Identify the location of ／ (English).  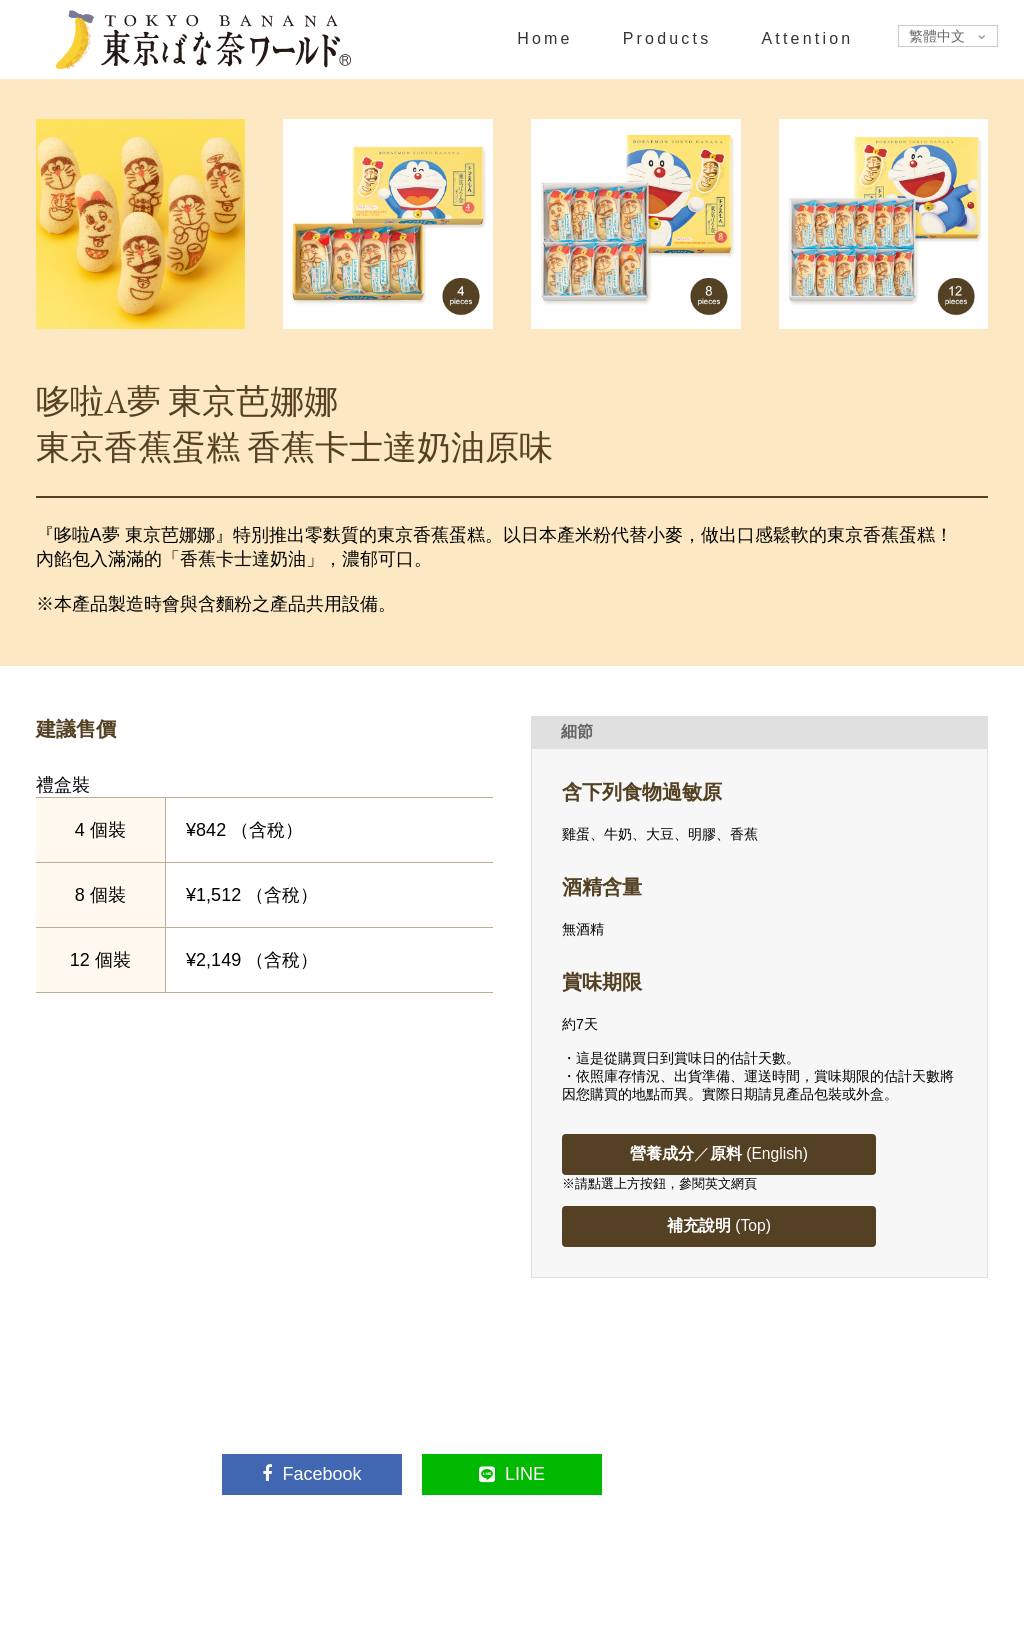
(722, 1153).